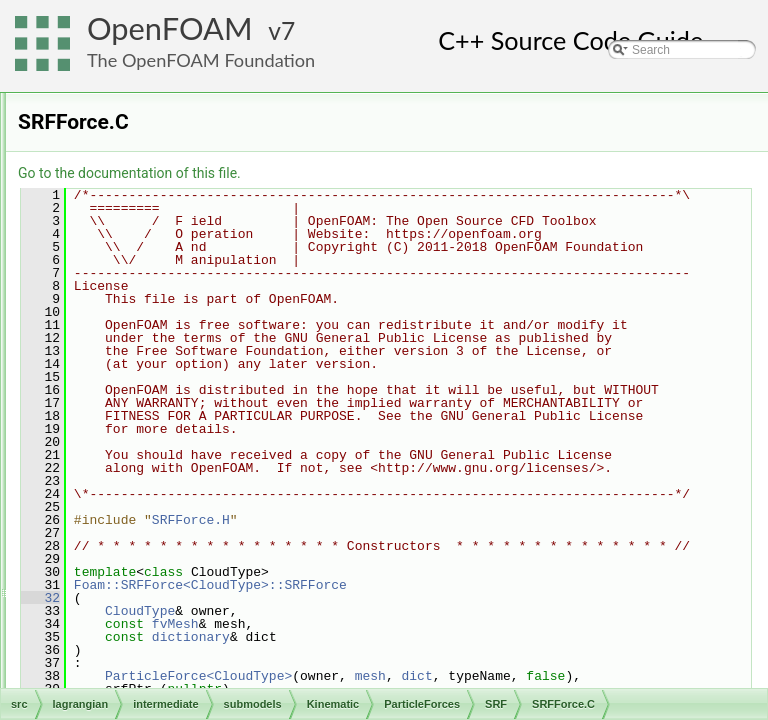 The image size is (768, 720). What do you see at coordinates (190, 203) in the screenshot?
I see `forceSuSp` at bounding box center [190, 203].